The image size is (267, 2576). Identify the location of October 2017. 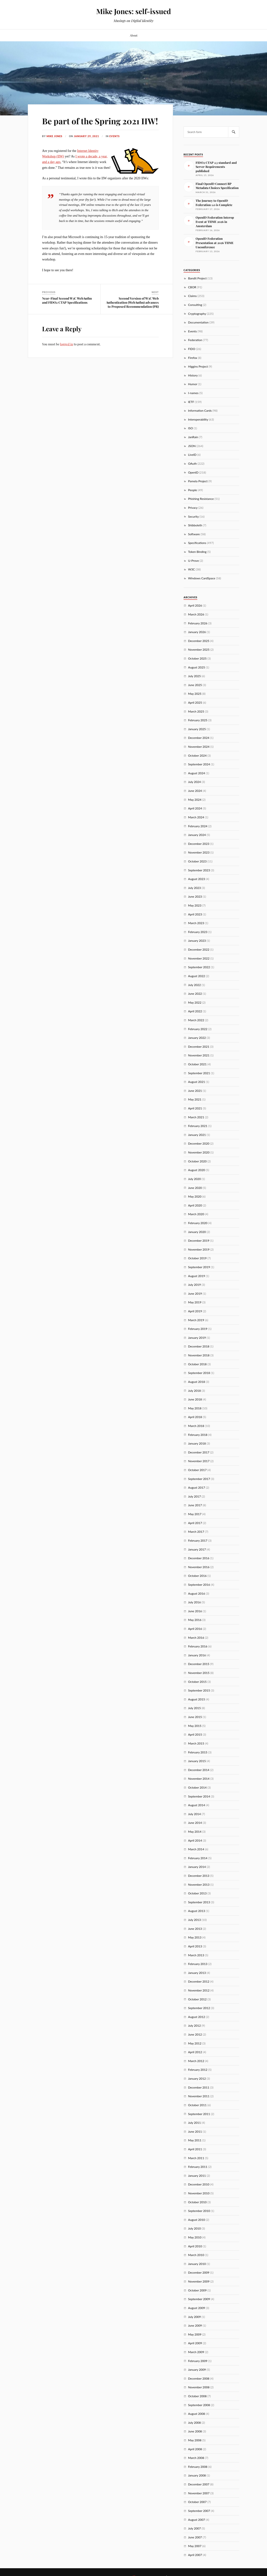
(197, 1470).